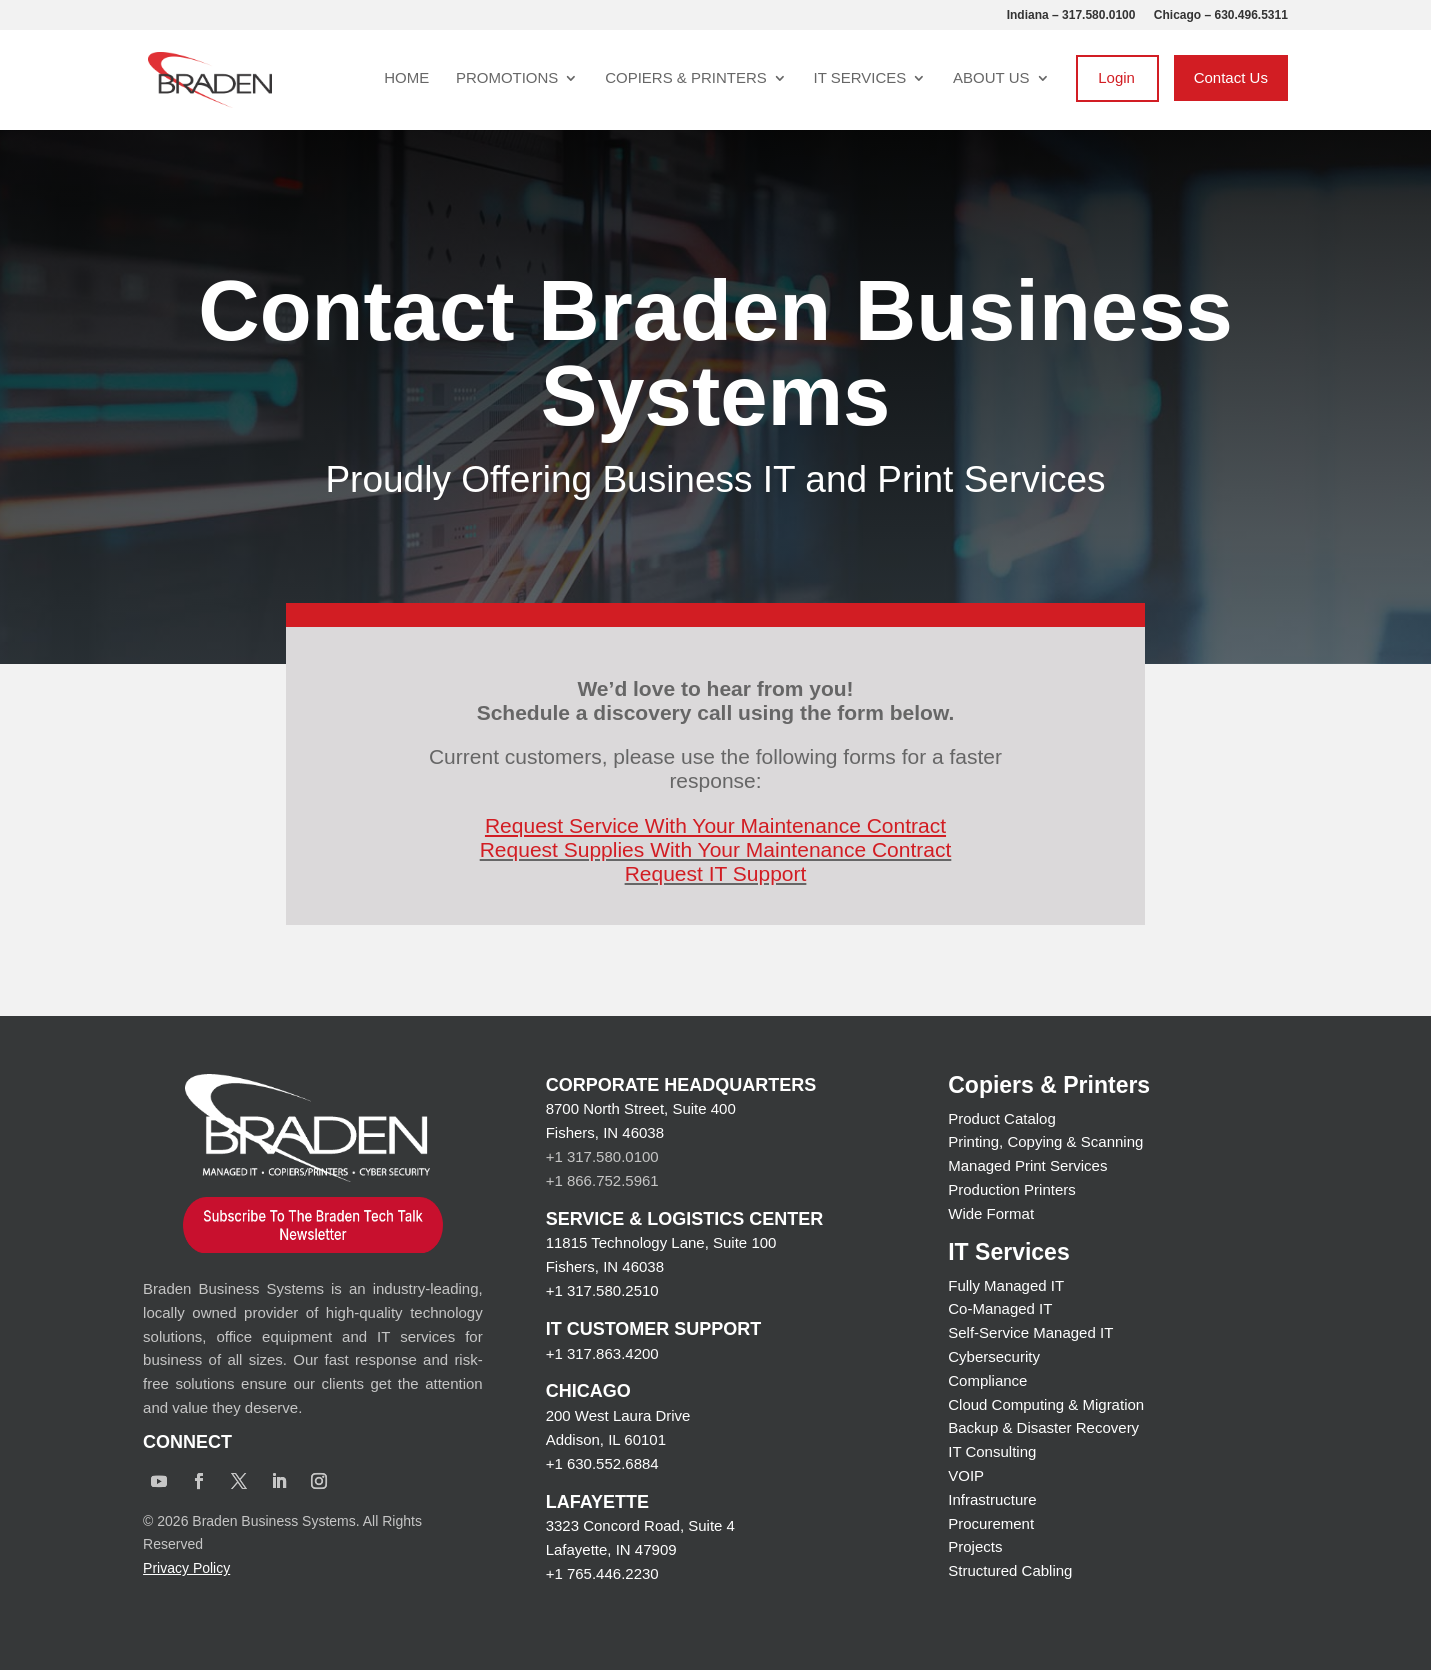 The image size is (1431, 1670). Describe the element at coordinates (602, 1463) in the screenshot. I see `+1 630.552.6884` at that location.